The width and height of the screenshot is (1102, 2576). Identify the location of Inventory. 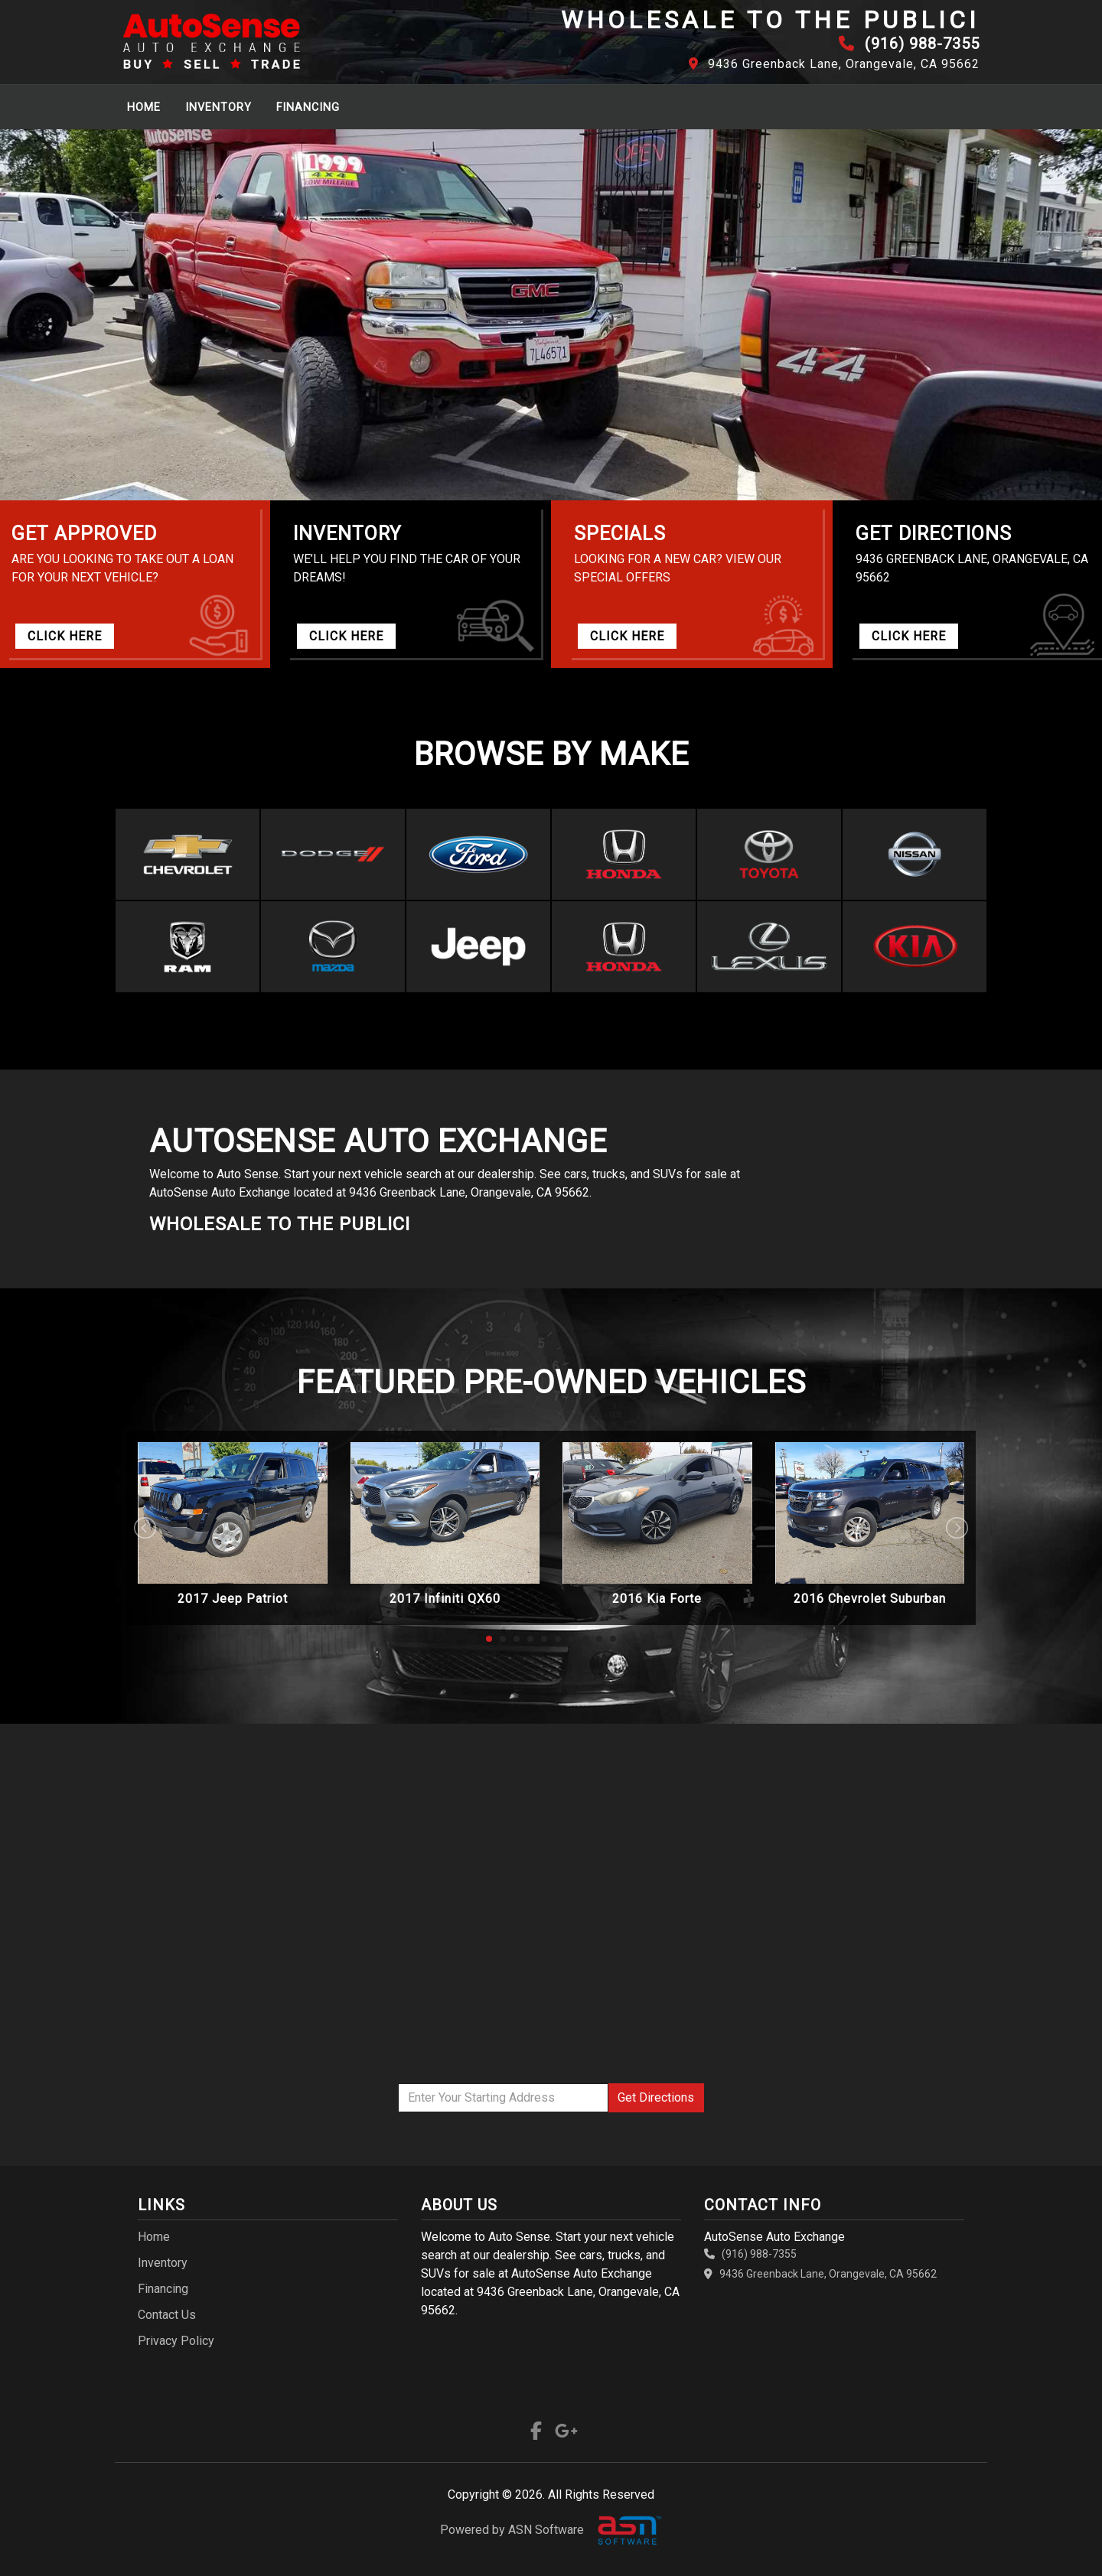
(218, 107).